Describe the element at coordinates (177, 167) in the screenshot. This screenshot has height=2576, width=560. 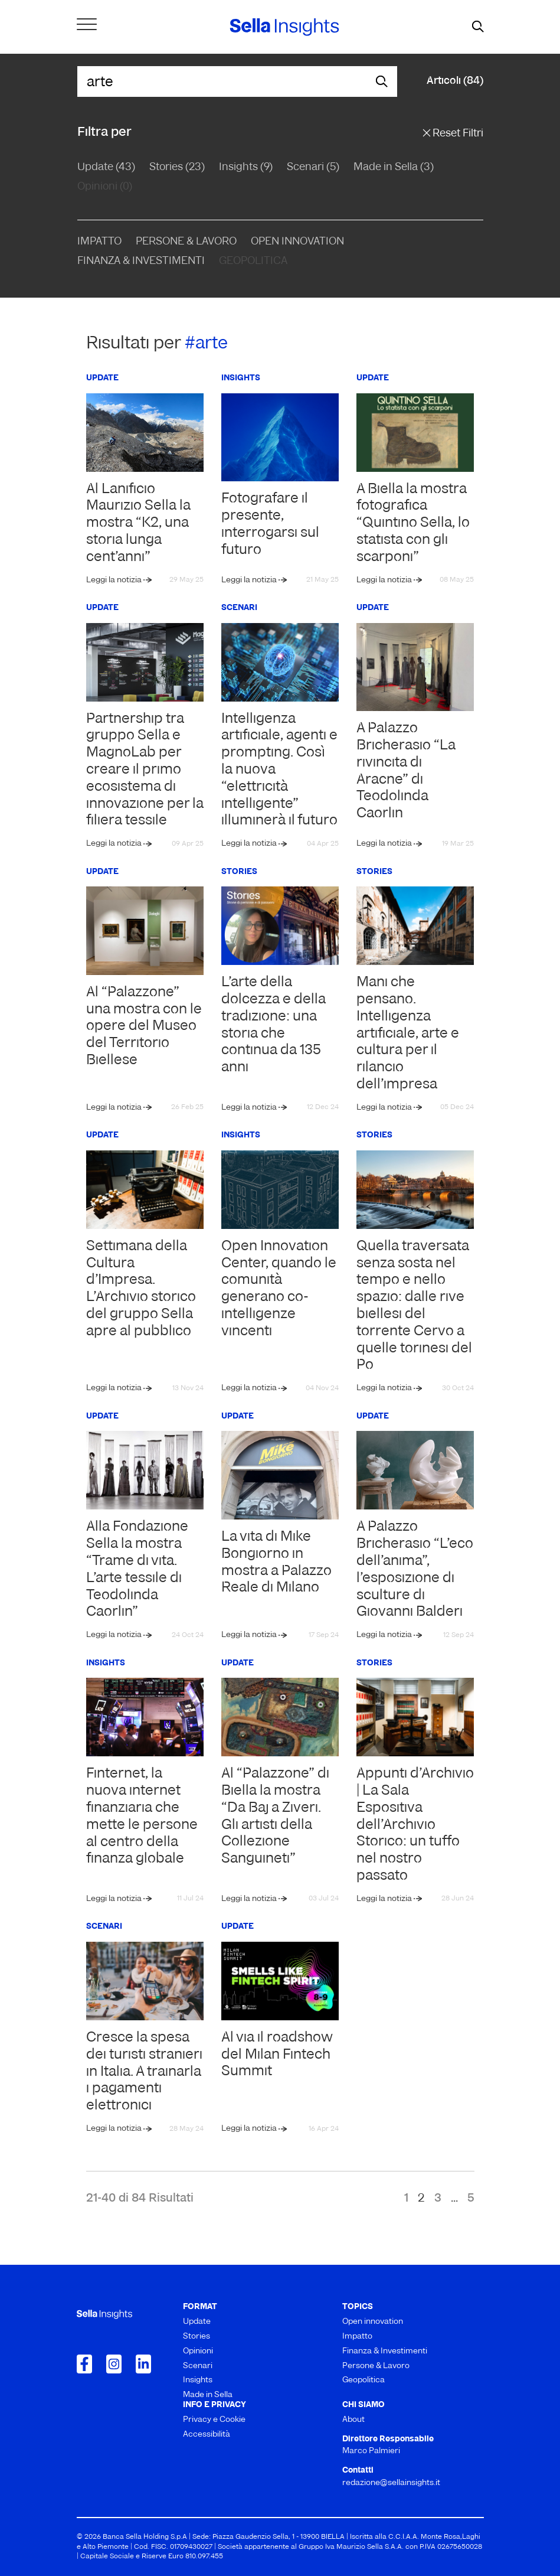
I see `Stories (23)` at that location.